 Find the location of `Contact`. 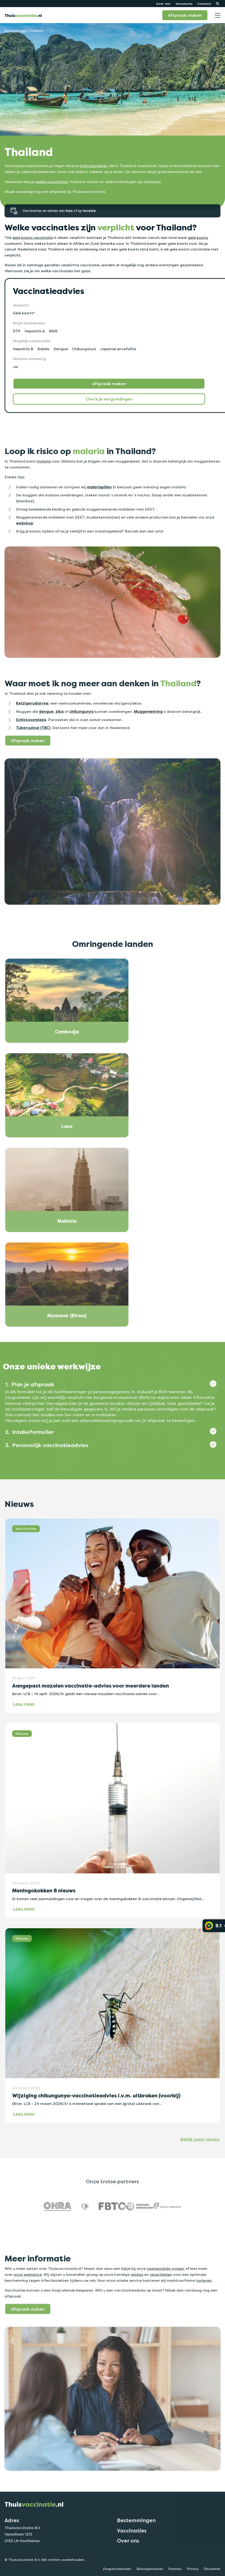

Contact is located at coordinates (204, 3).